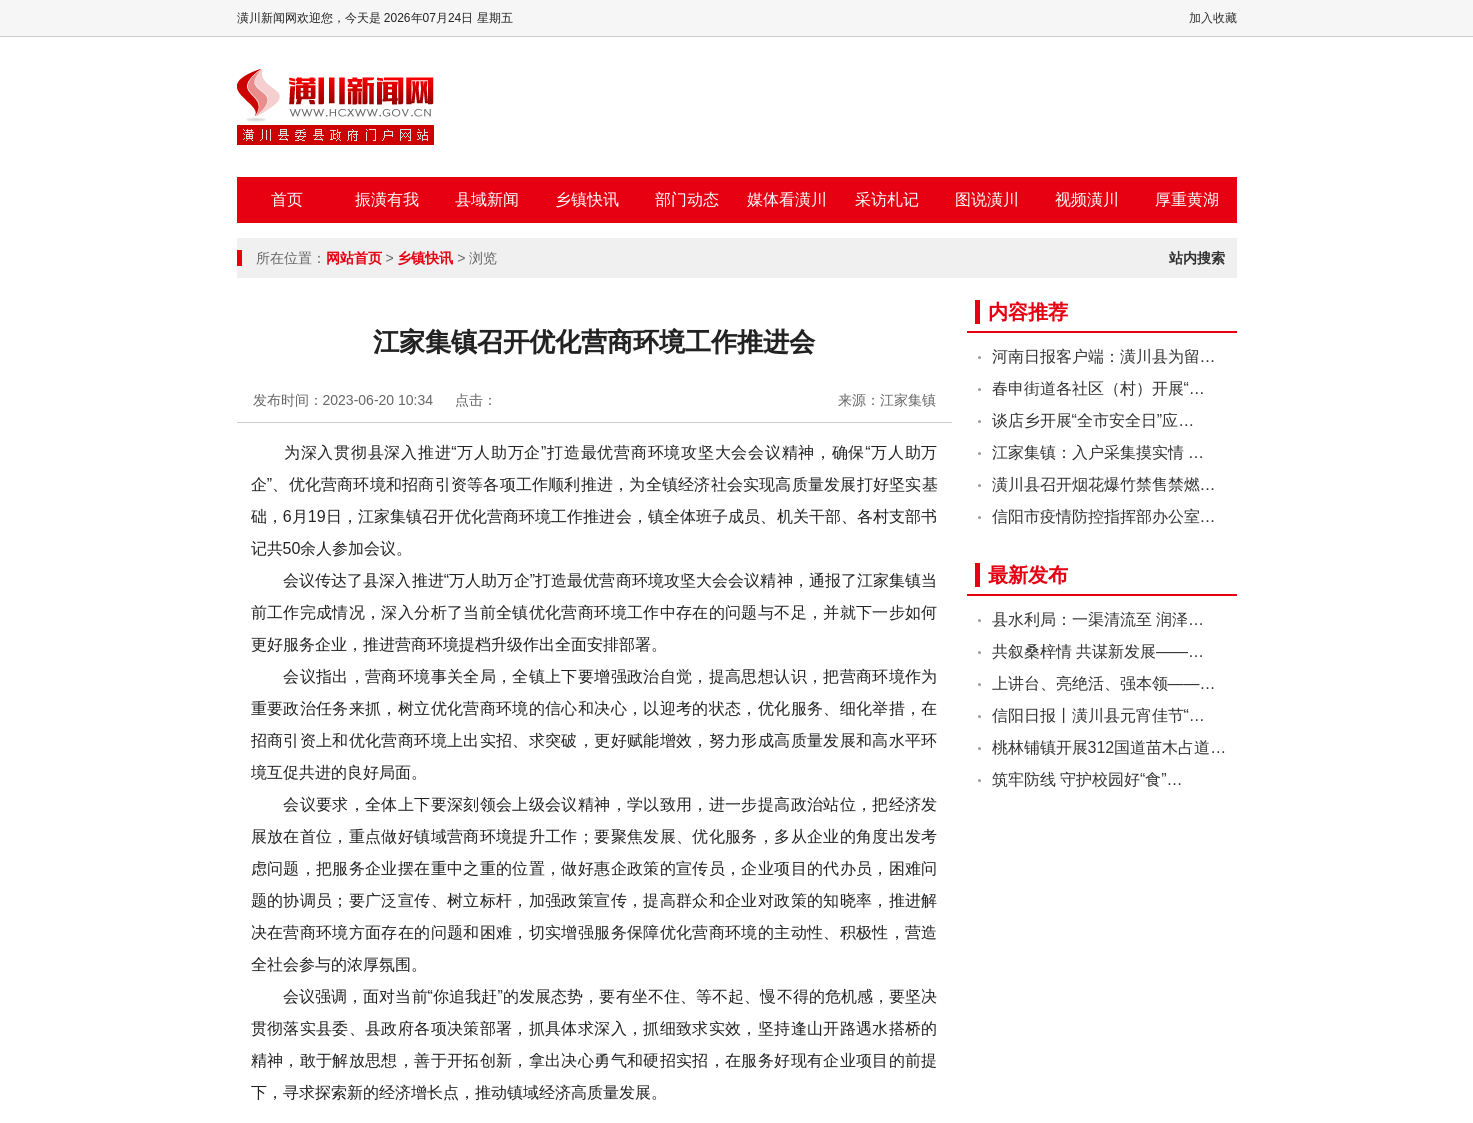 The height and width of the screenshot is (1123, 1473). Describe the element at coordinates (287, 199) in the screenshot. I see `首页` at that location.